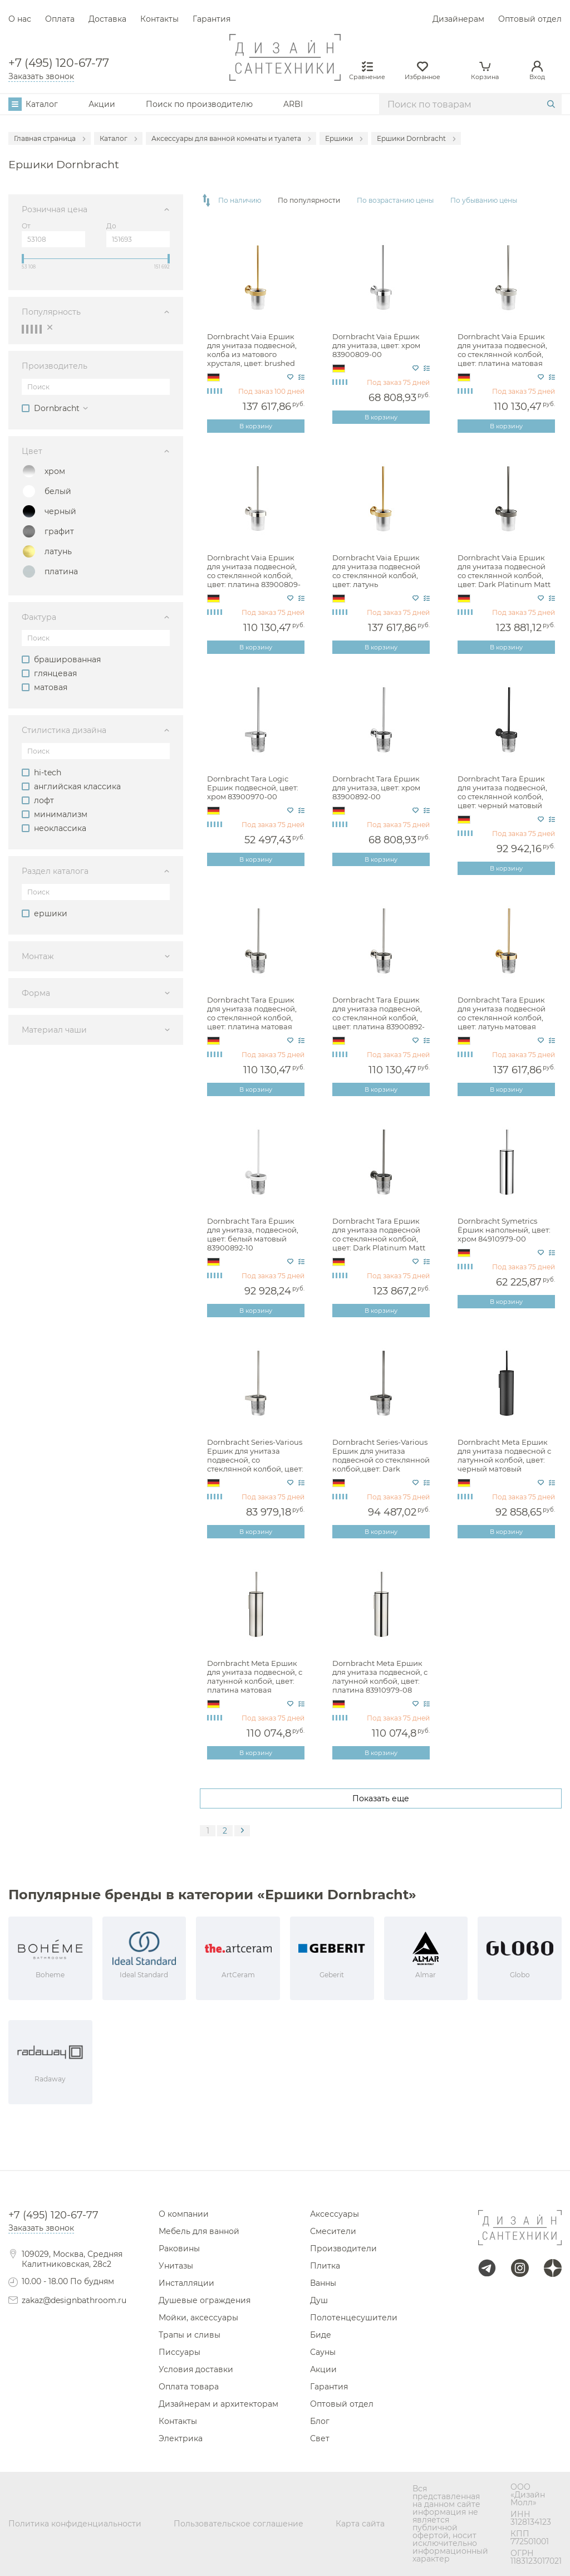 The image size is (570, 2576). I want to click on Производители, so click(343, 2248).